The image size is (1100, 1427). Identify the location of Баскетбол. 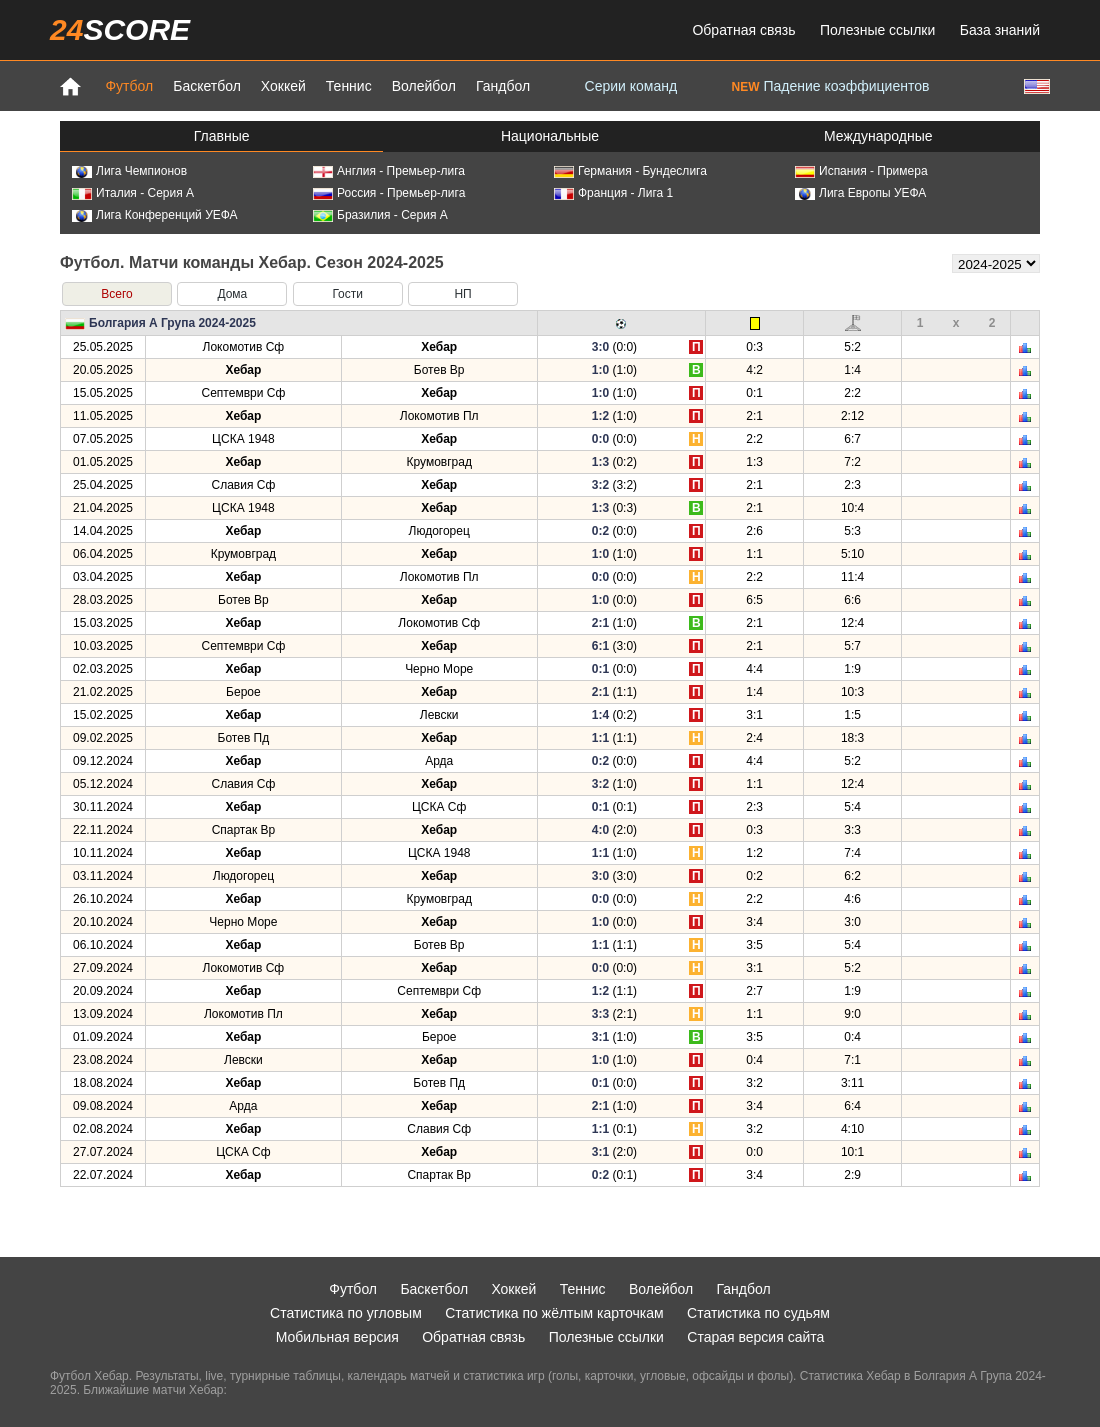
(207, 86).